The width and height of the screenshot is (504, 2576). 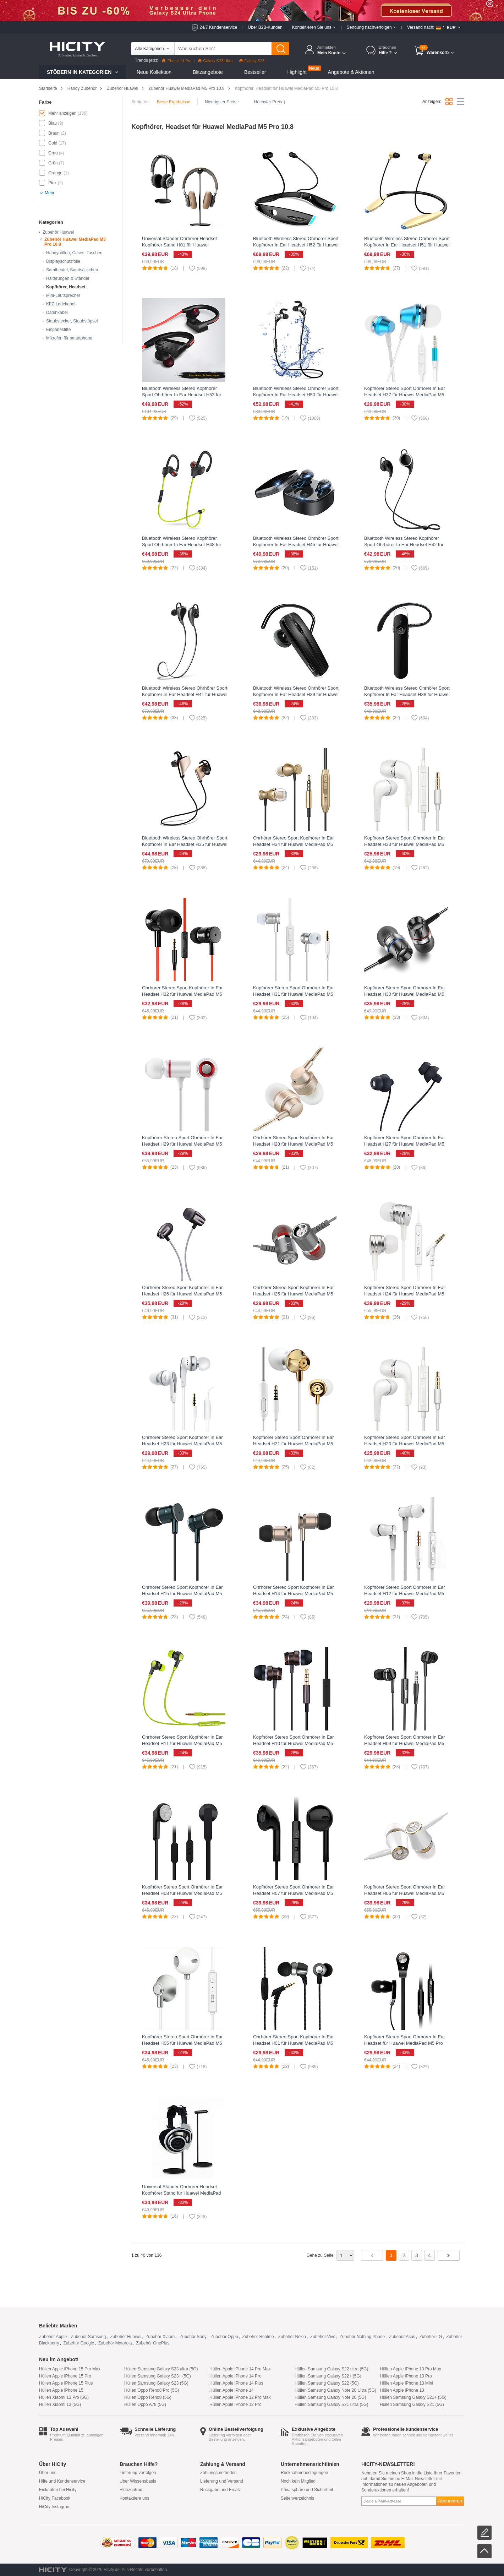 I want to click on HiCity Instagram, so click(x=55, y=2506).